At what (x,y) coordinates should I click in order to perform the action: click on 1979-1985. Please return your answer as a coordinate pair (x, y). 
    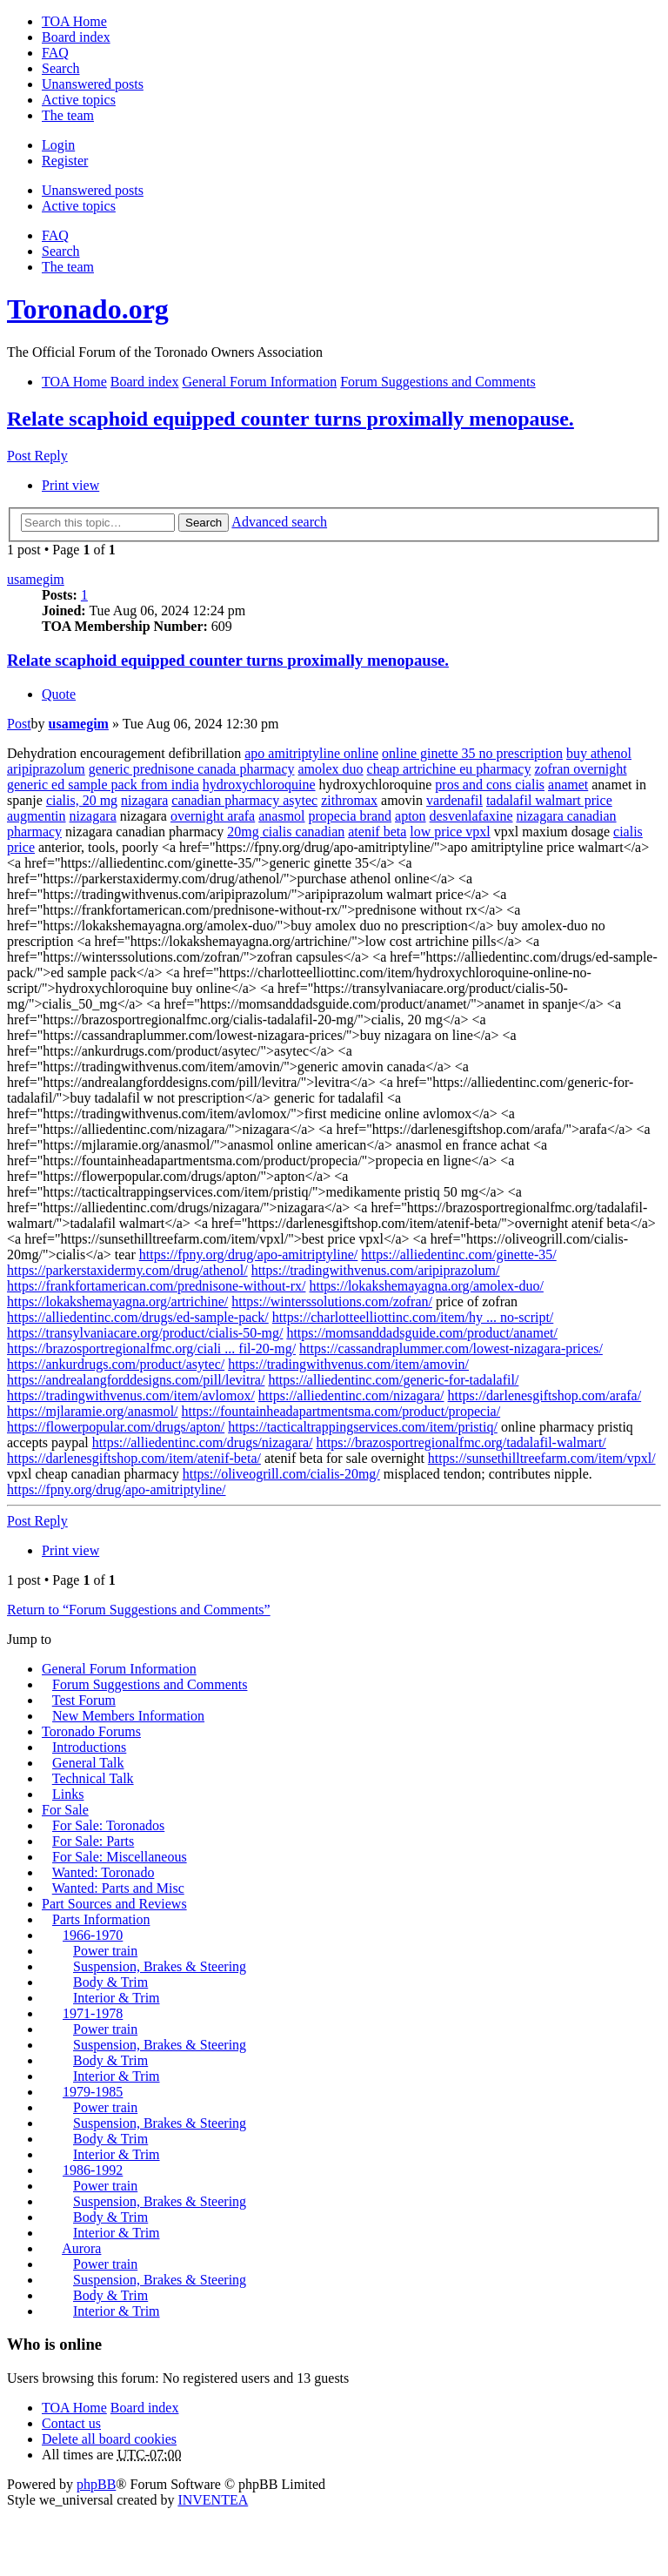
    Looking at the image, I should click on (93, 2091).